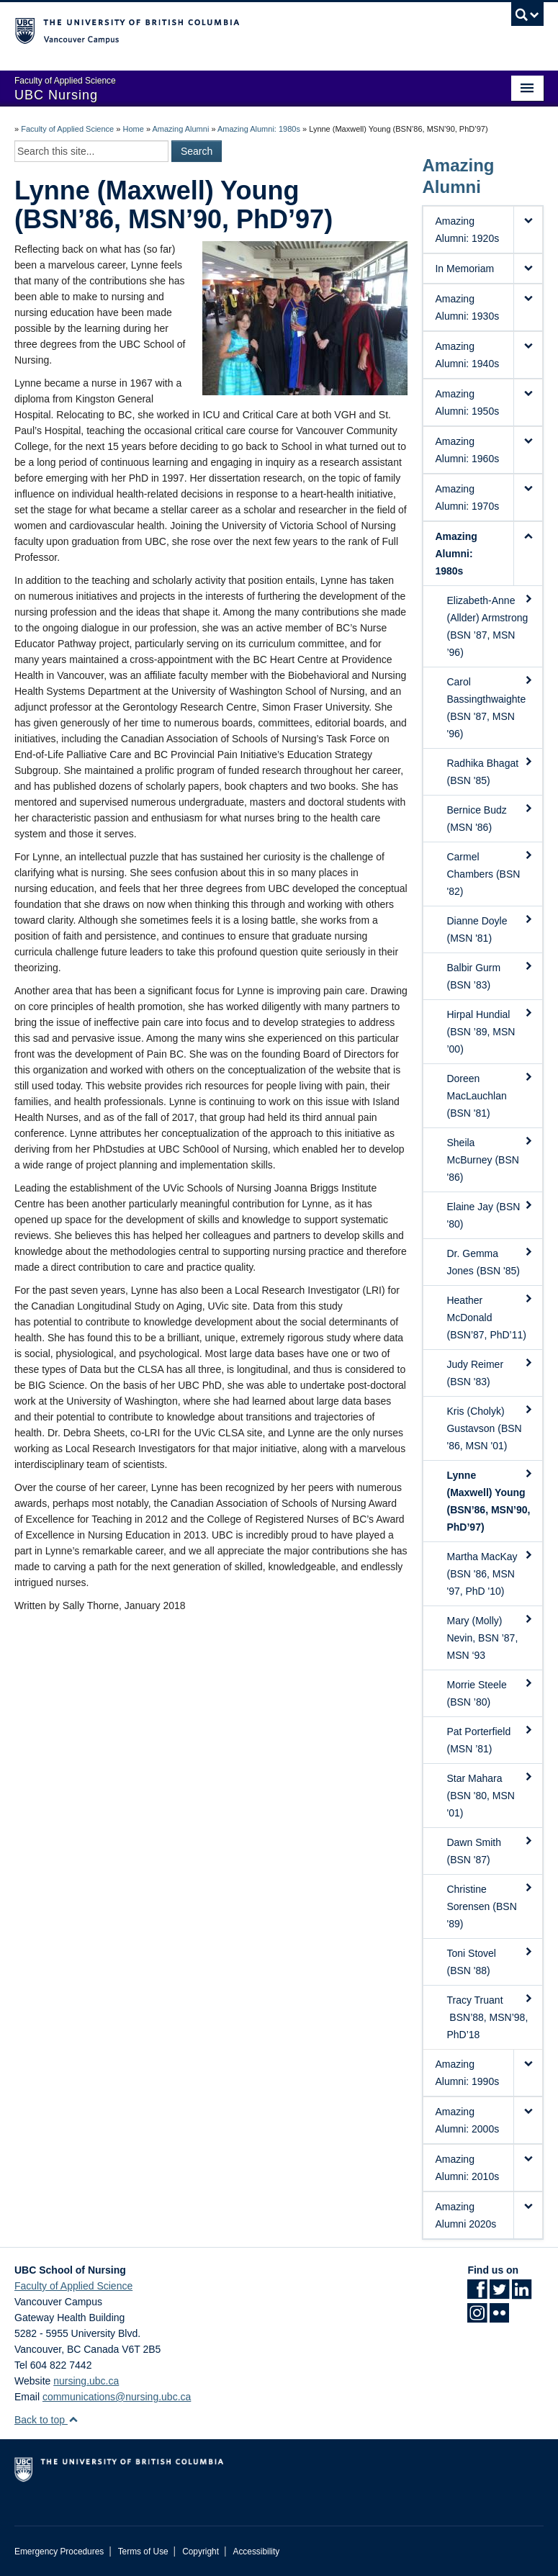 The width and height of the screenshot is (558, 2576). I want to click on Faculty of Applied Science, so click(67, 129).